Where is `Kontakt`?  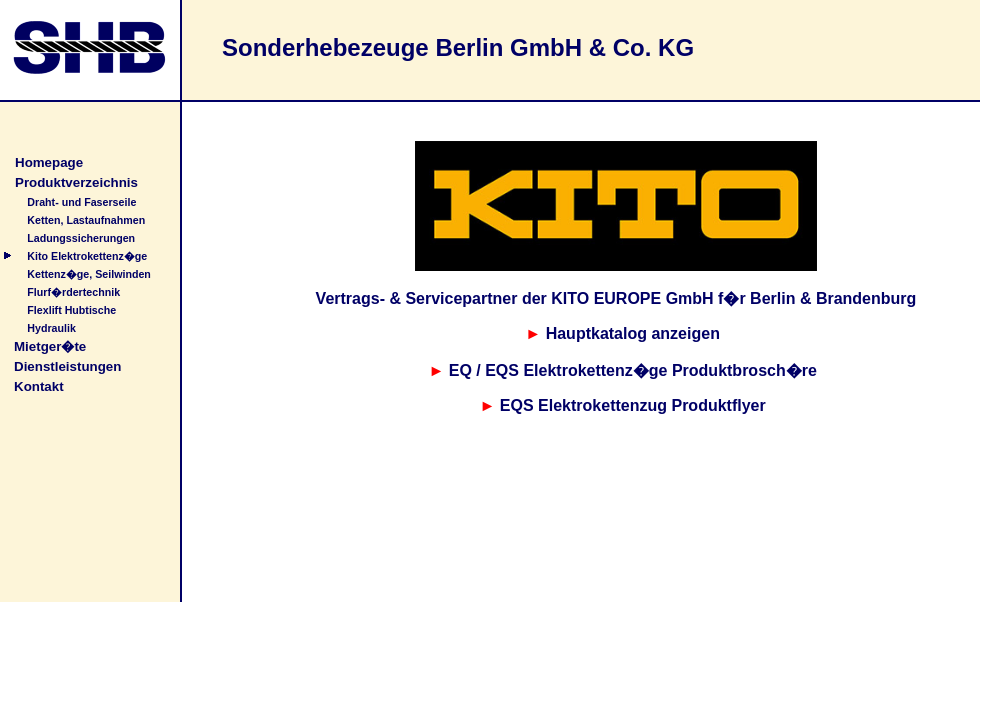 Kontakt is located at coordinates (39, 386).